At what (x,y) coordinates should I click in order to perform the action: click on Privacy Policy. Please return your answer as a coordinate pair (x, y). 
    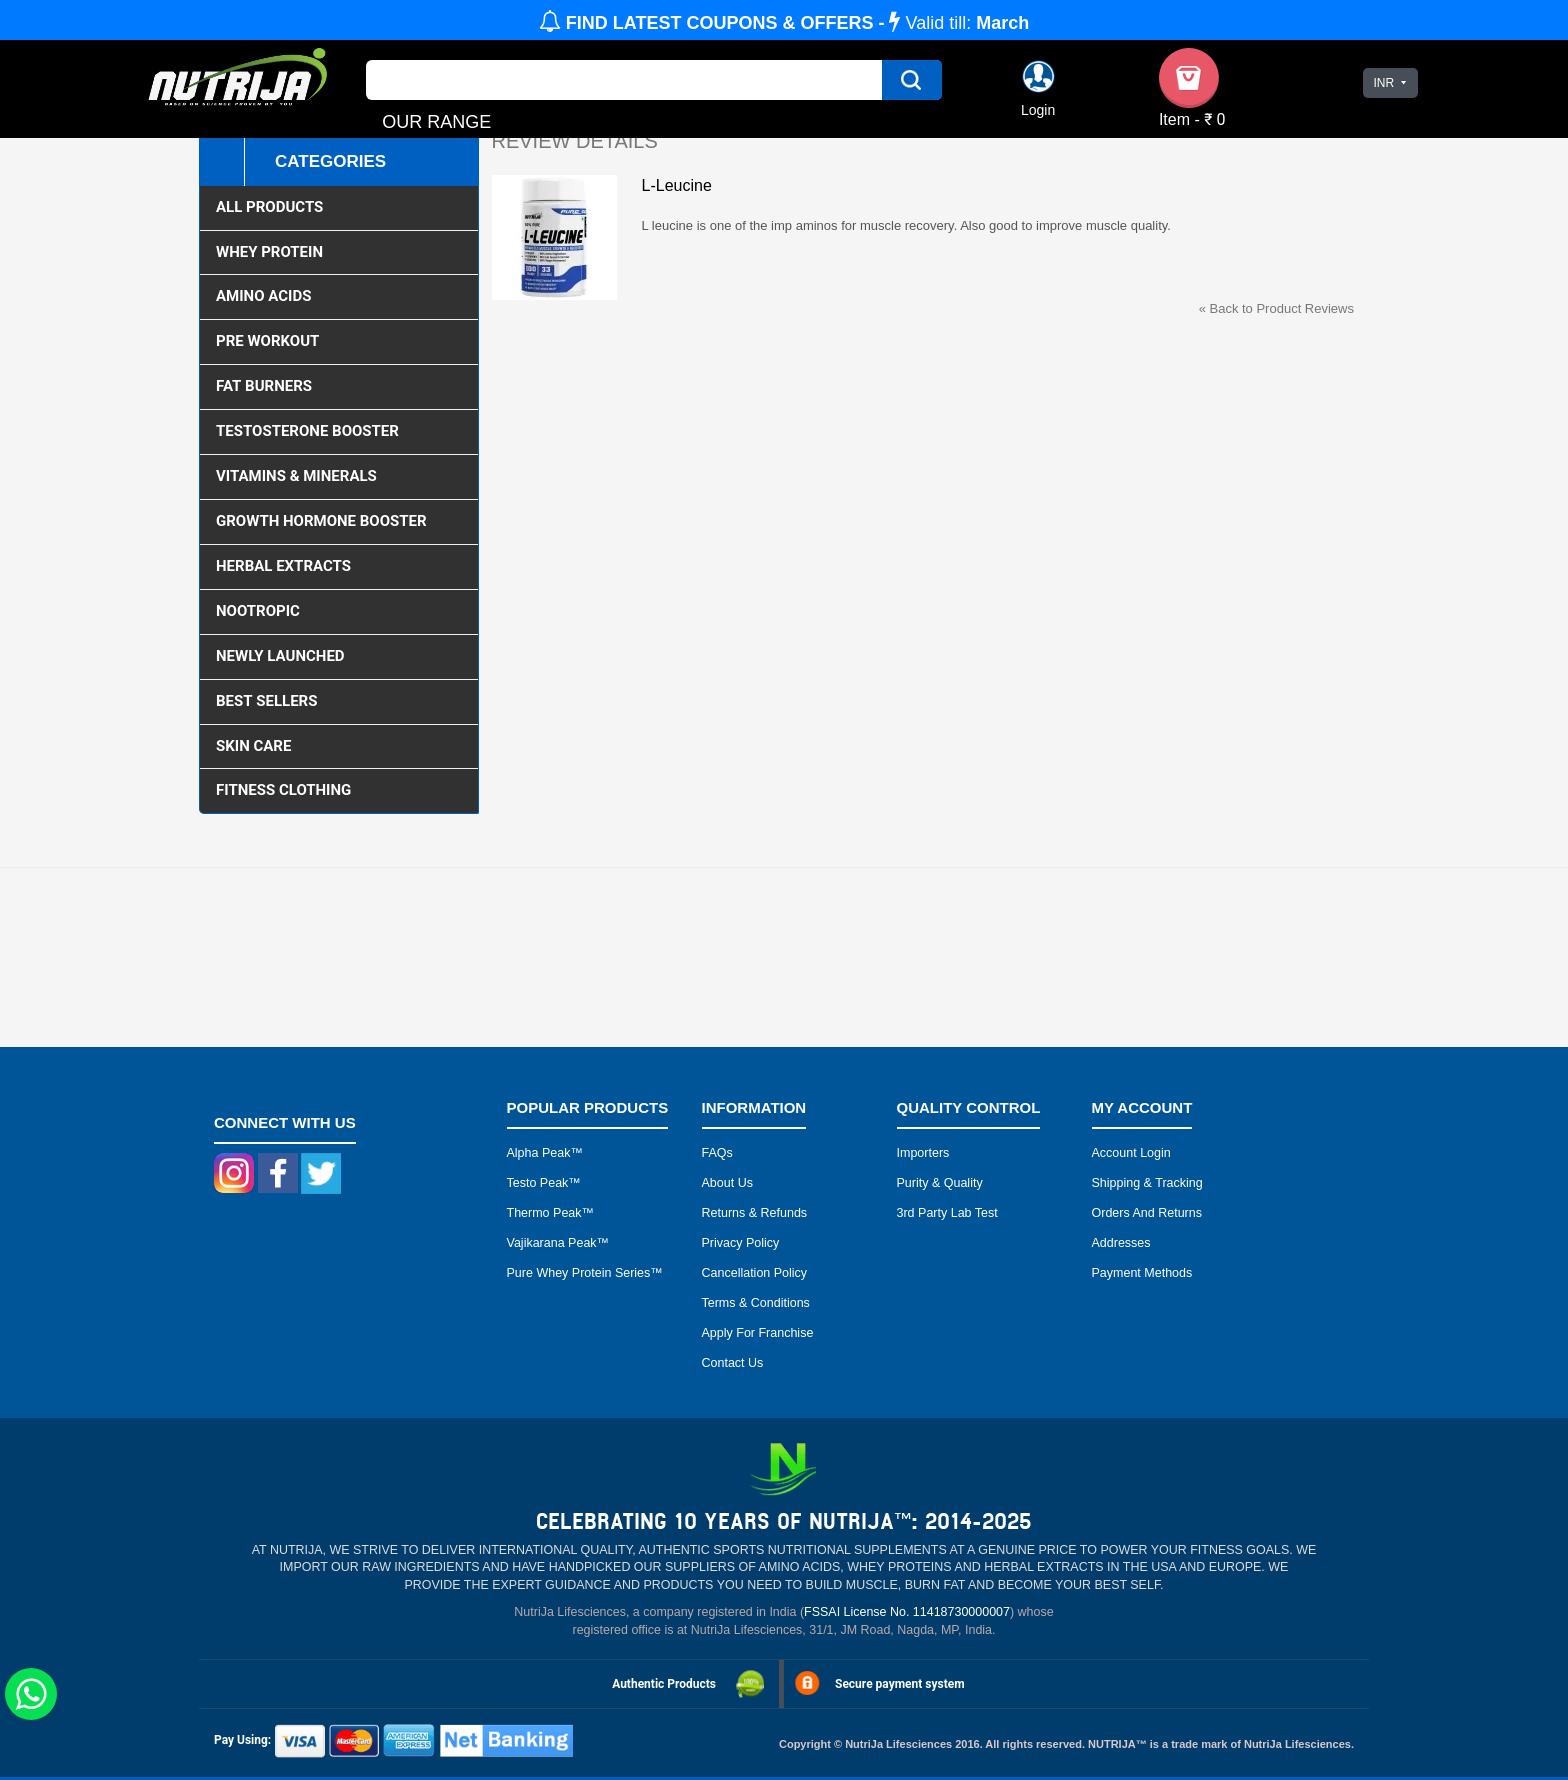
    Looking at the image, I should click on (741, 1243).